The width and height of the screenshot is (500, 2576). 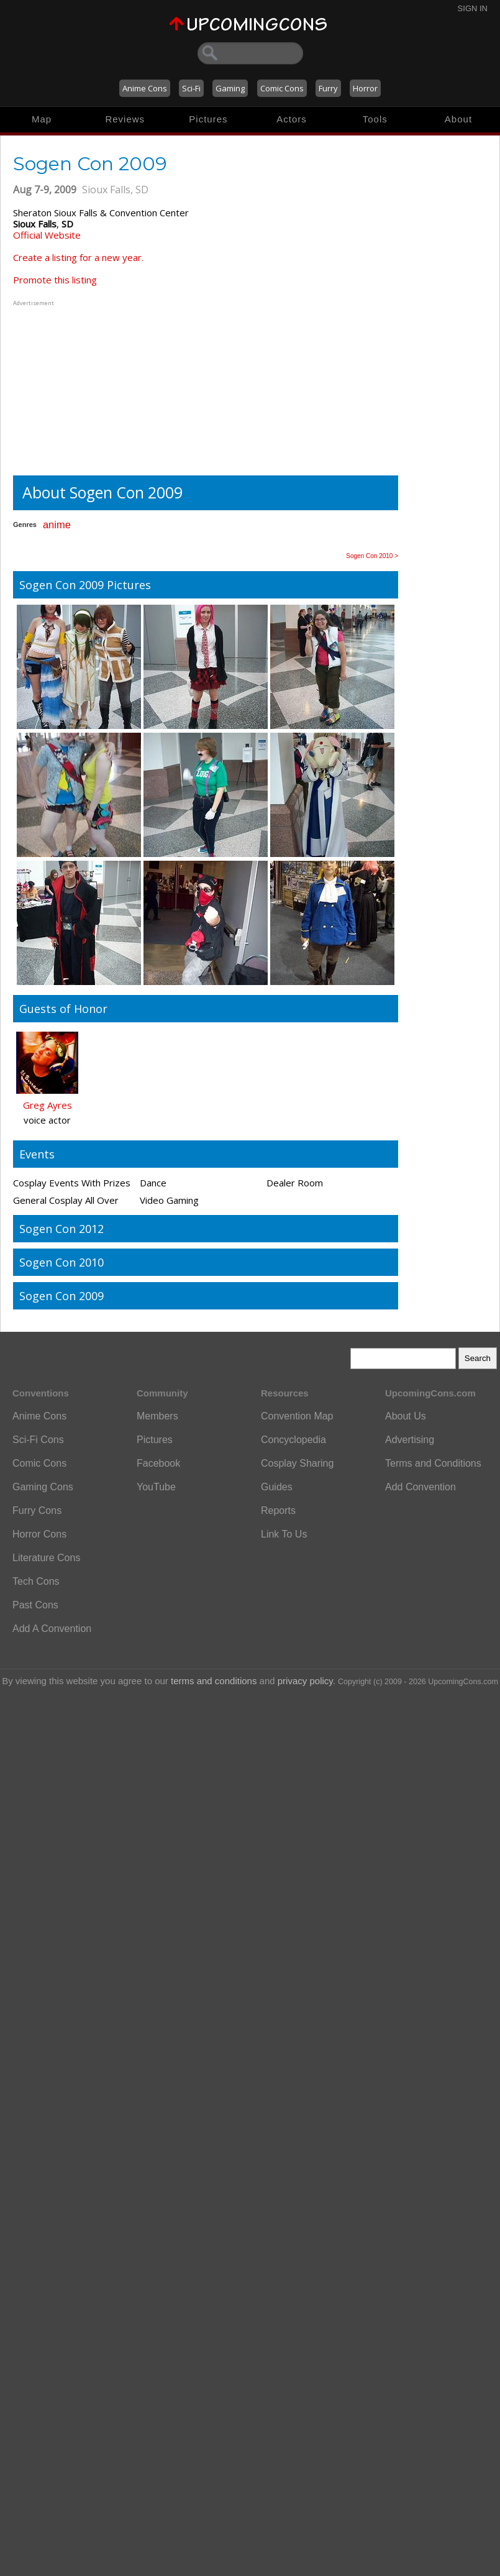 What do you see at coordinates (78, 257) in the screenshot?
I see `Create a listing for a new year.` at bounding box center [78, 257].